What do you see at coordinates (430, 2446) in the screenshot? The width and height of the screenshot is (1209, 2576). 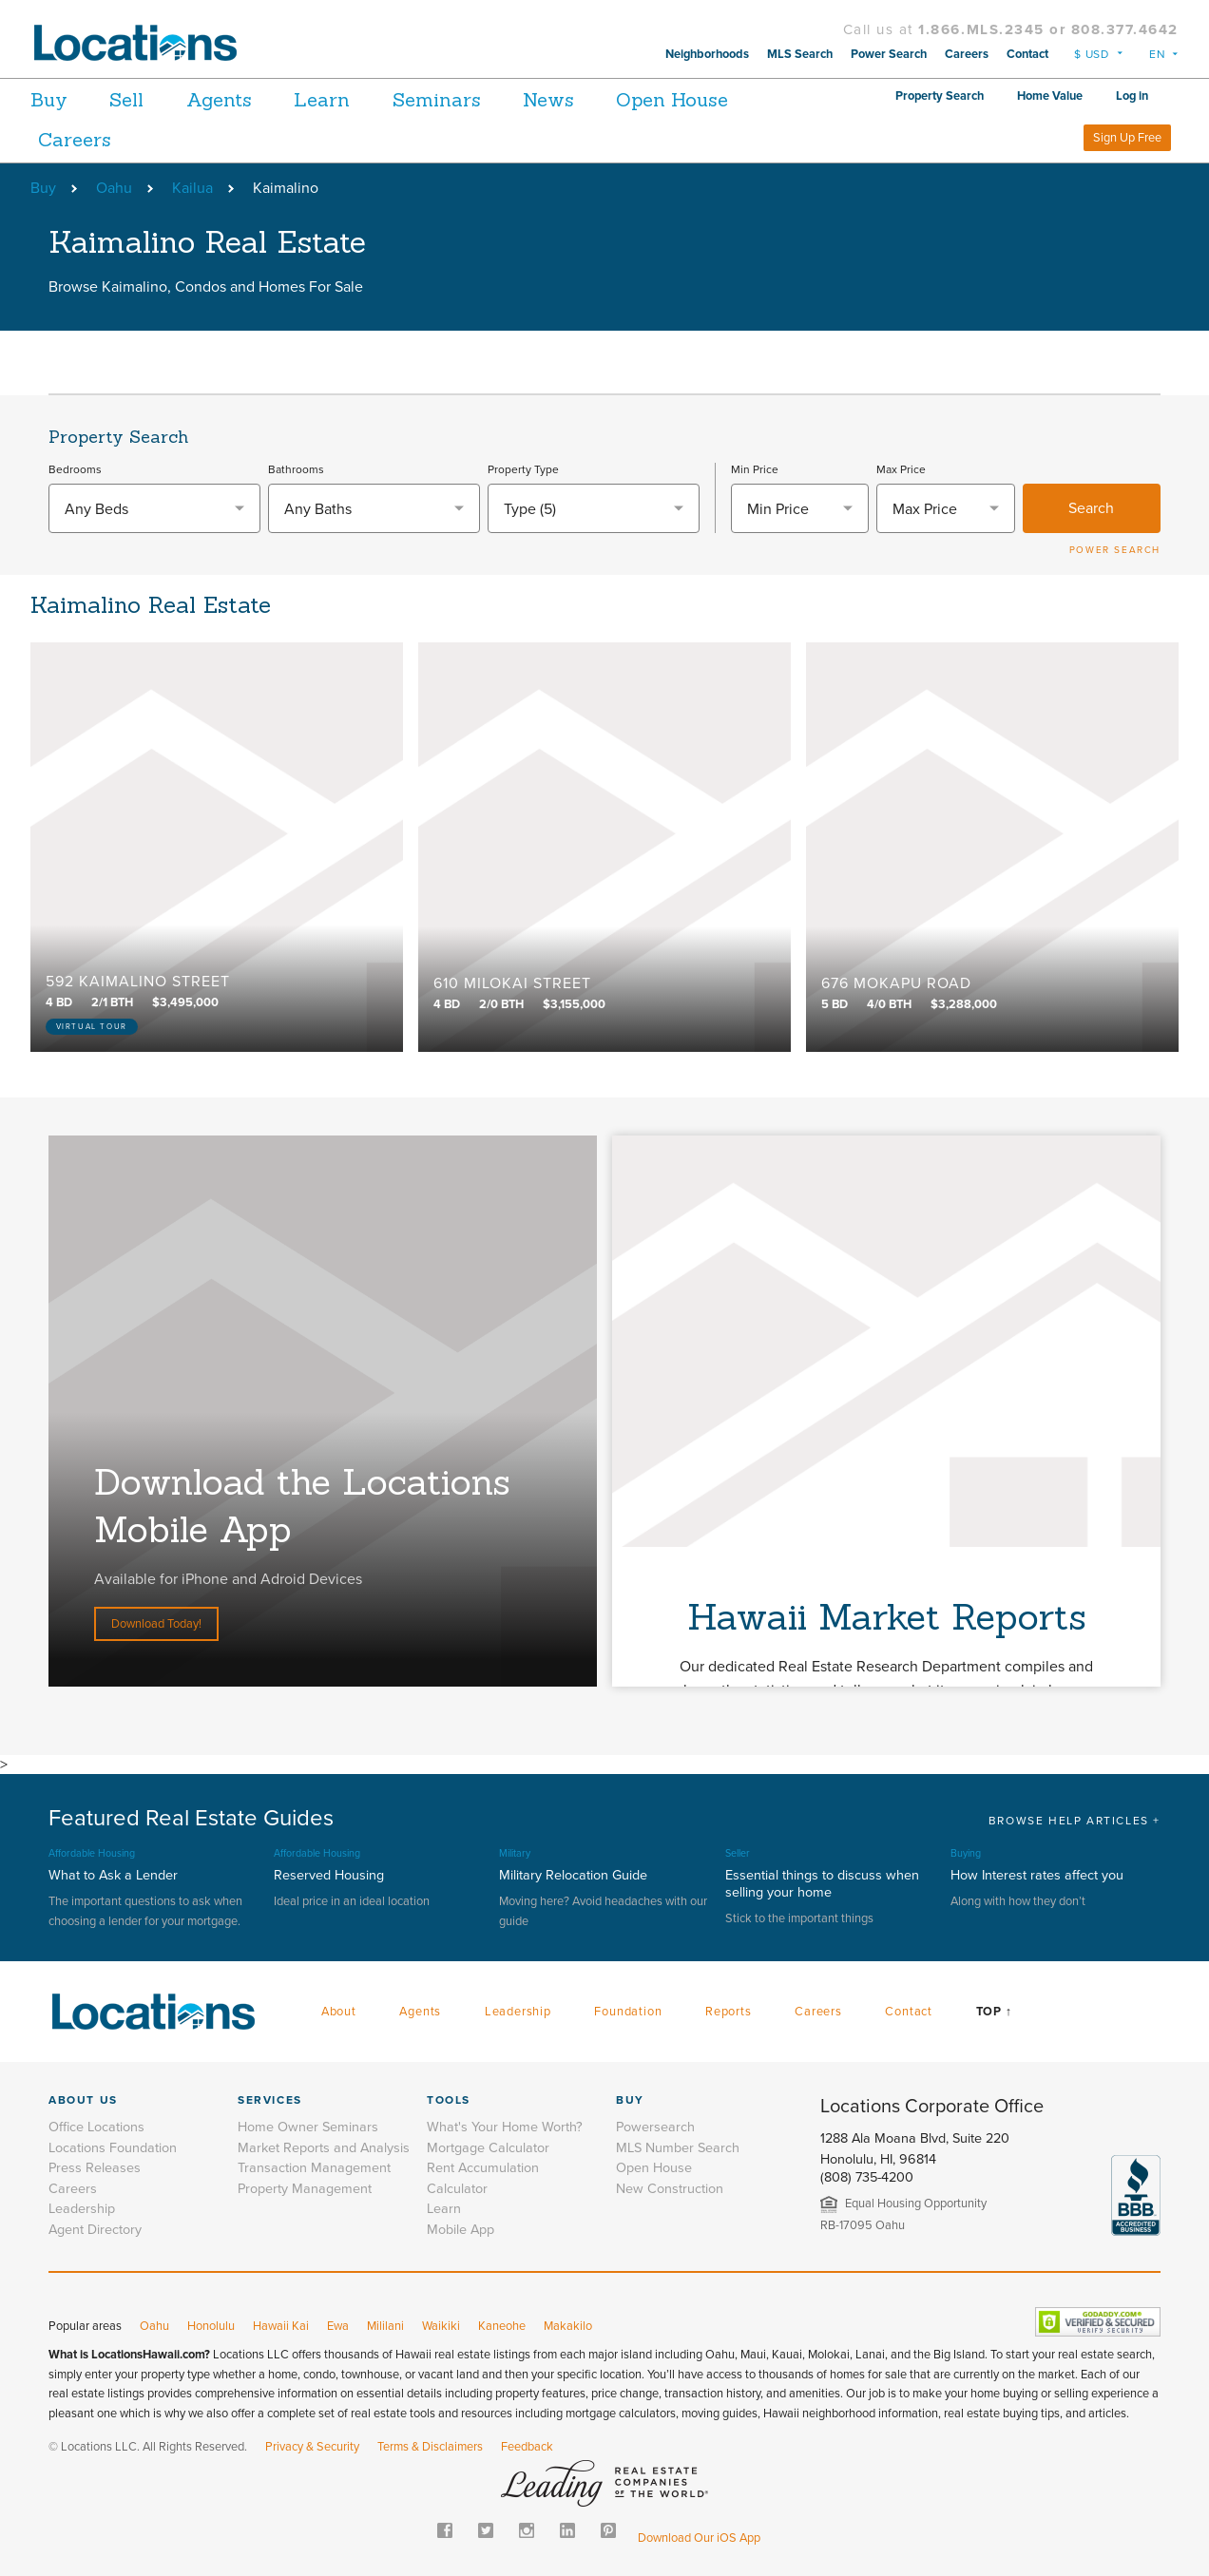 I see `Terms & Disclaimers` at bounding box center [430, 2446].